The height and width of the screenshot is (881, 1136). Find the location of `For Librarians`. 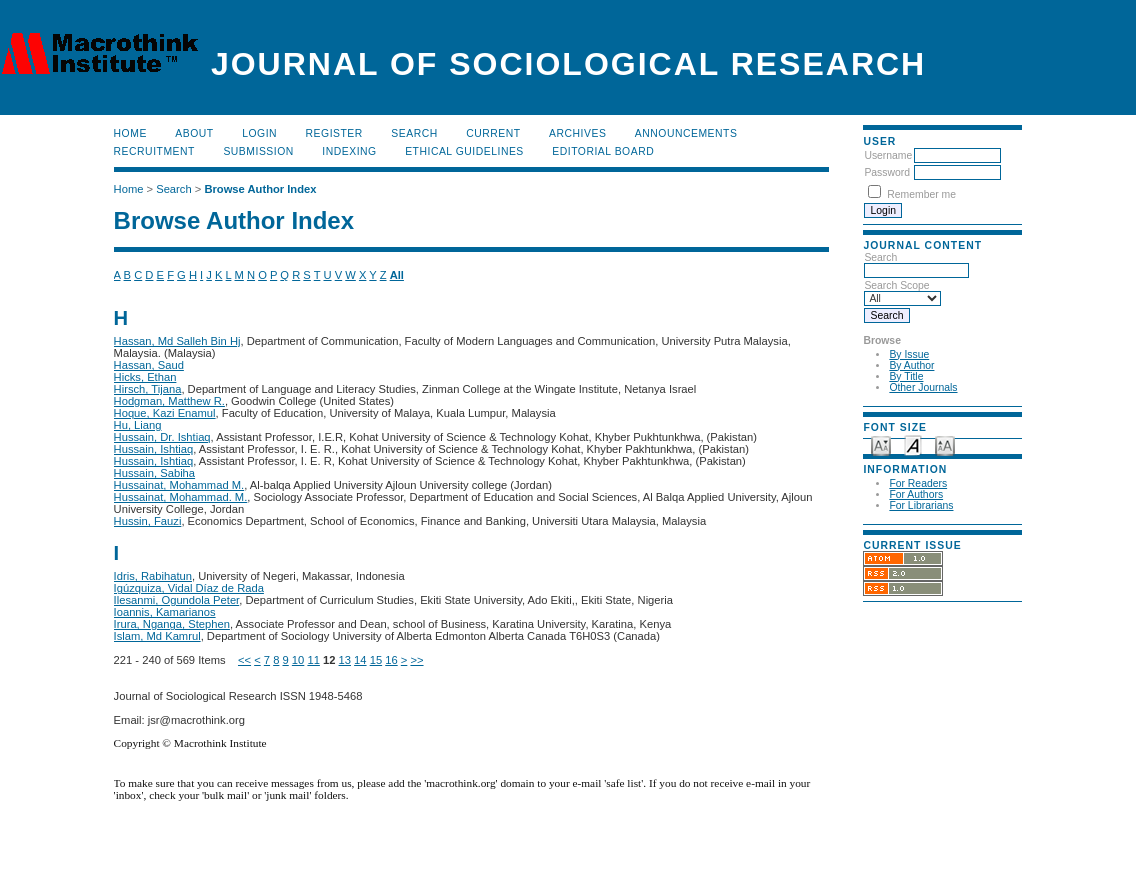

For Librarians is located at coordinates (921, 505).